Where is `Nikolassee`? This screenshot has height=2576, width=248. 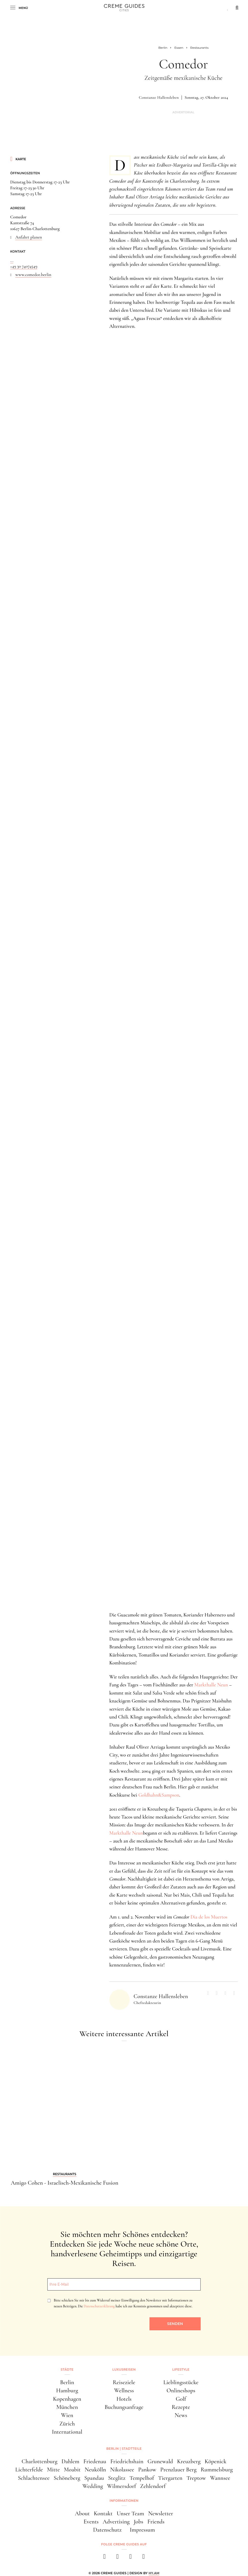 Nikolassee is located at coordinates (122, 2469).